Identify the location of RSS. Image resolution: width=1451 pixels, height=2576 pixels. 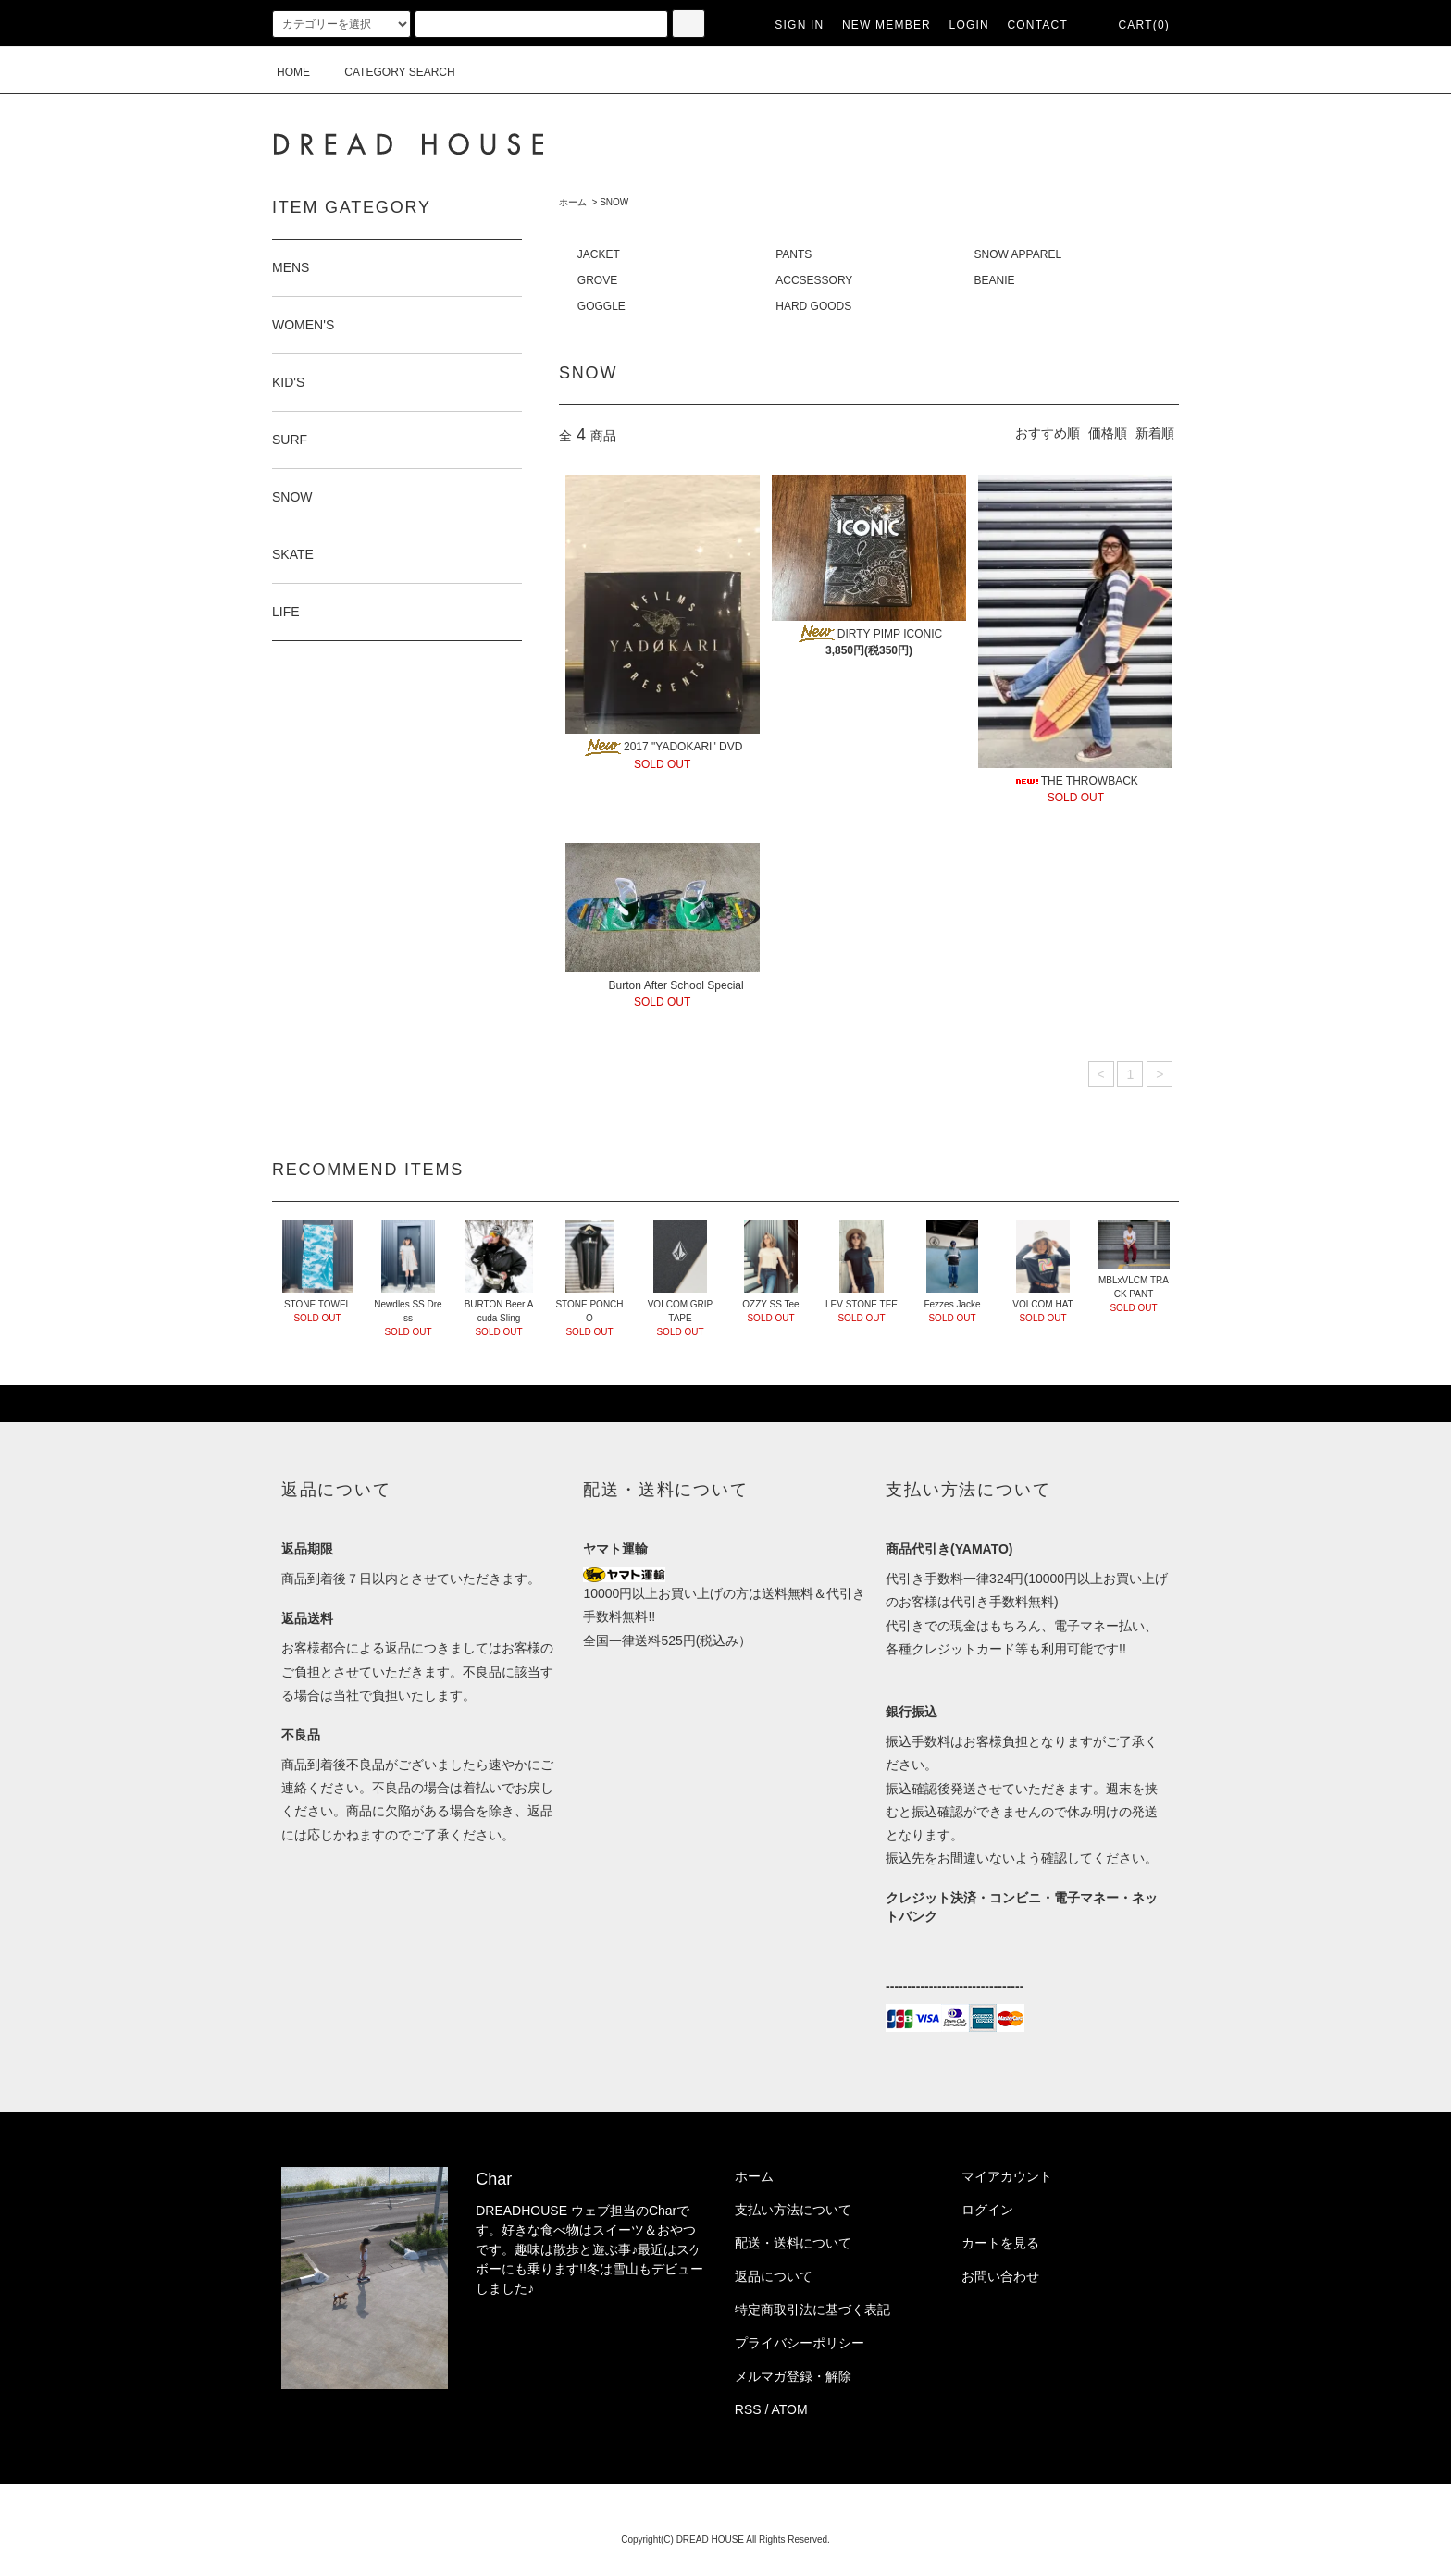
(748, 2409).